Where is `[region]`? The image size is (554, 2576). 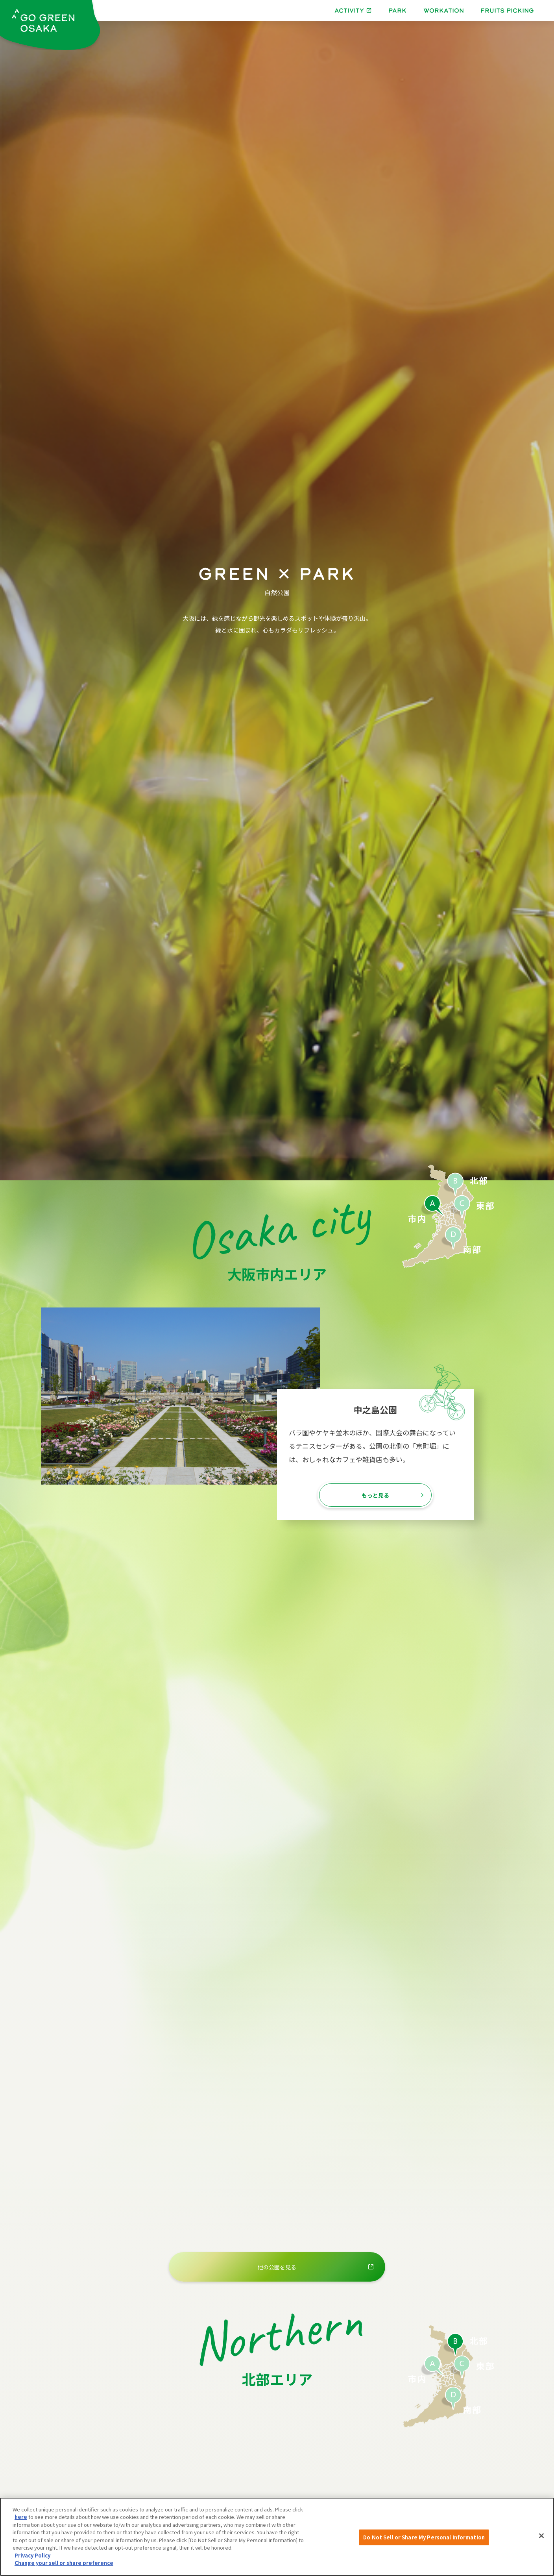 [region] is located at coordinates (277, 2537).